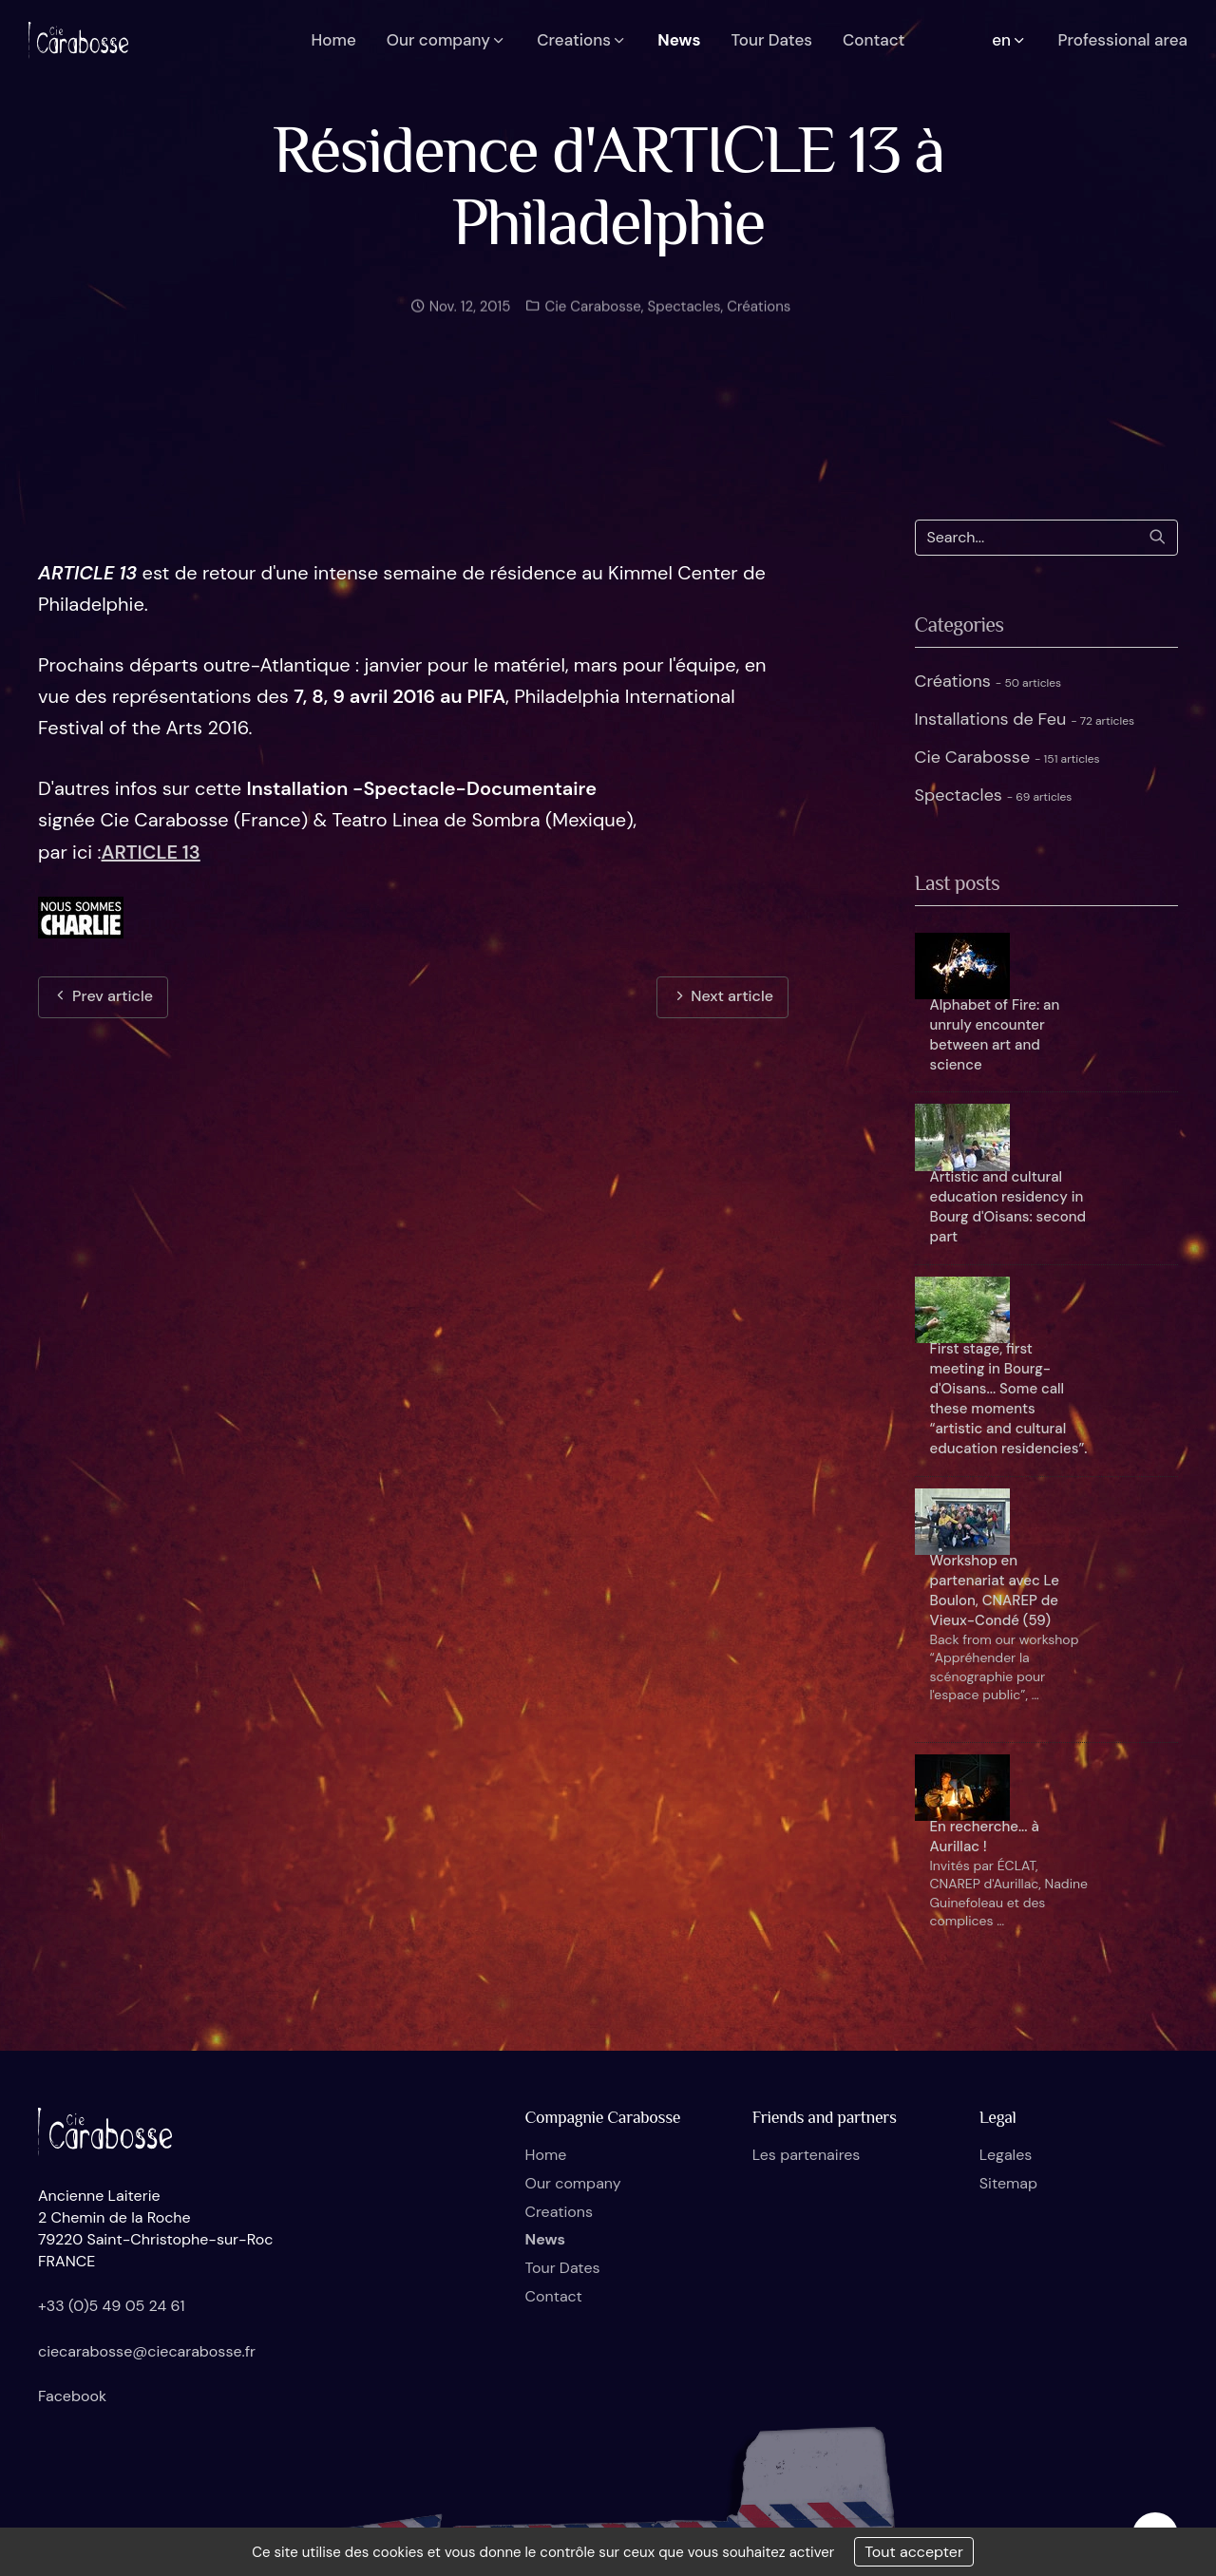  What do you see at coordinates (546, 2155) in the screenshot?
I see `Home` at bounding box center [546, 2155].